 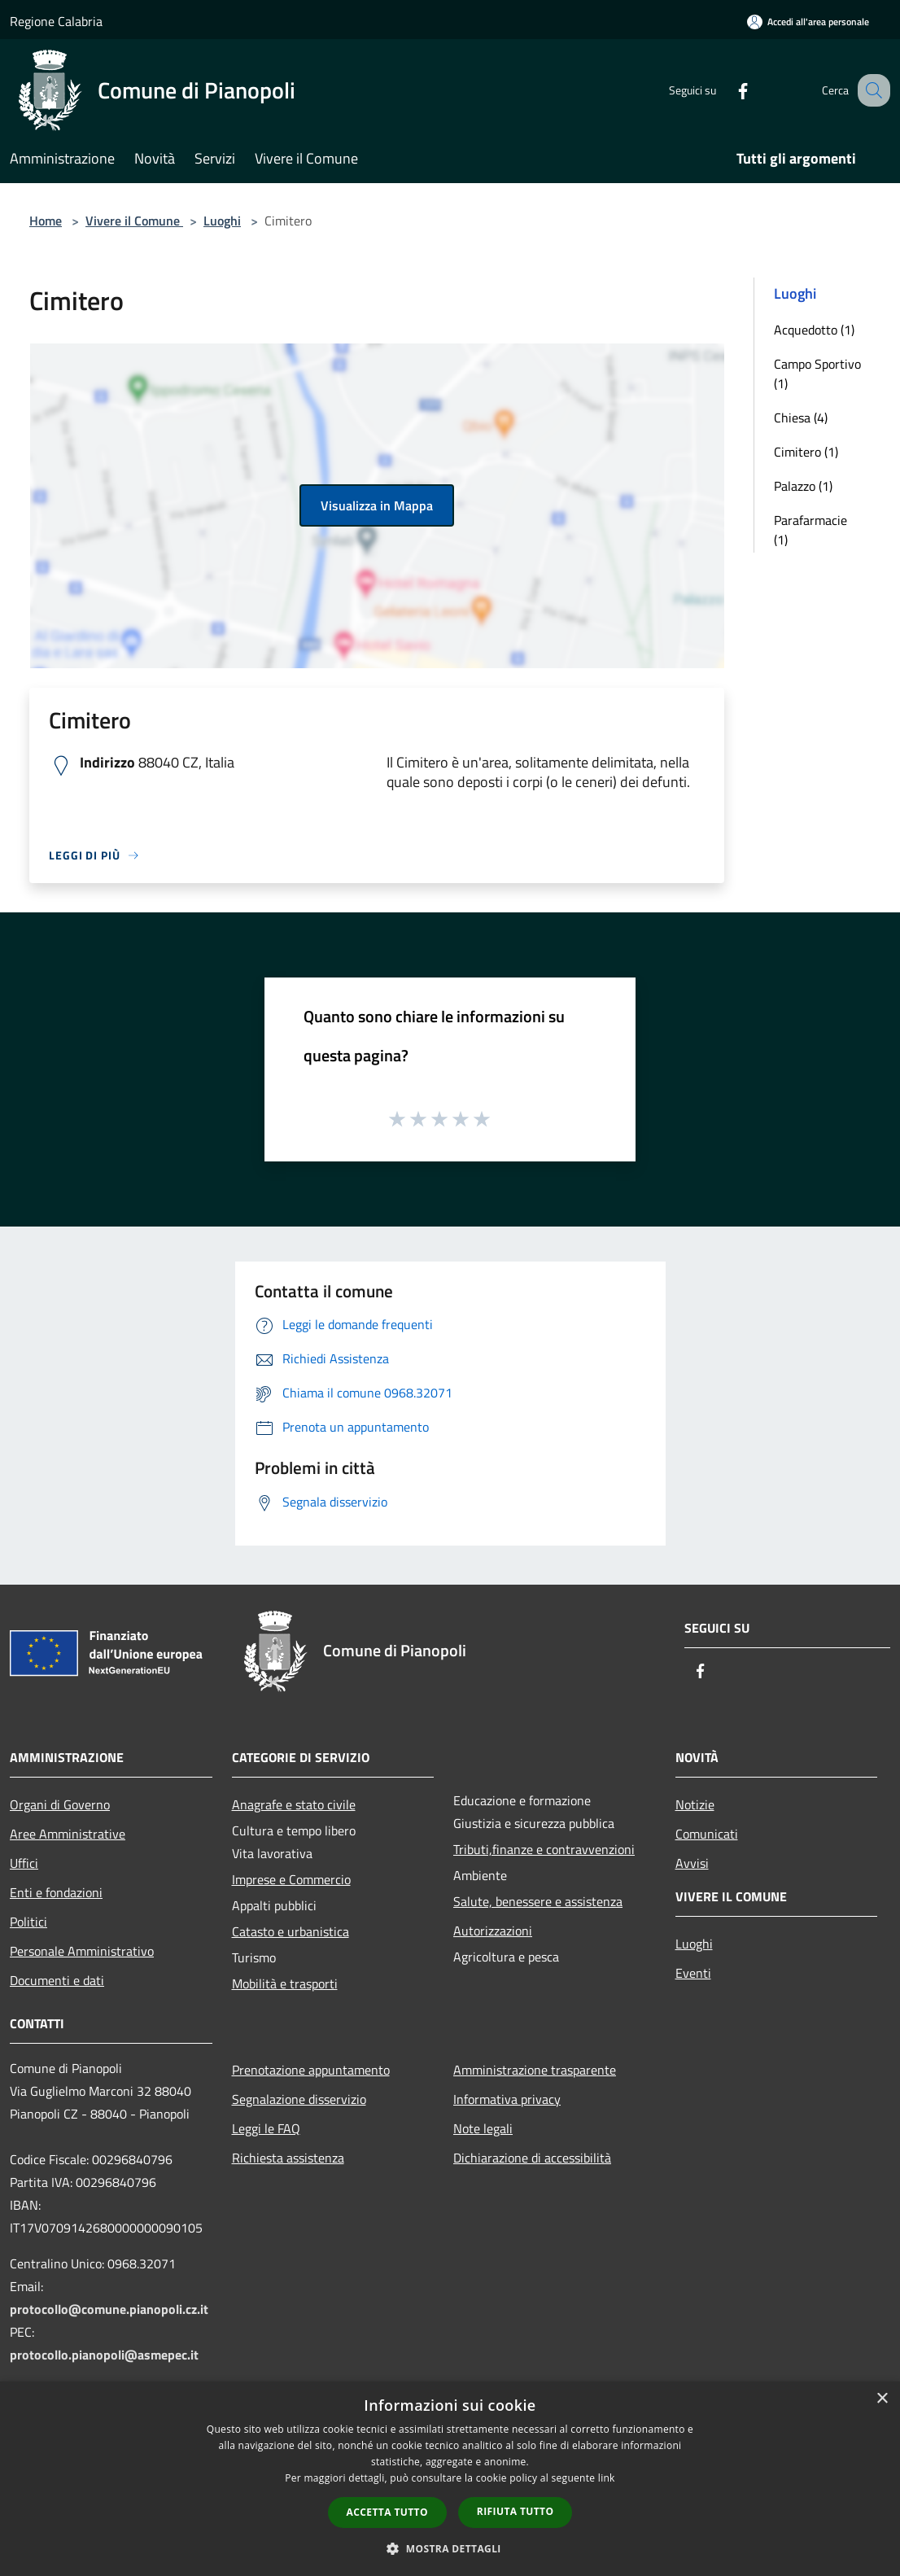 I want to click on Acquedotto (1), so click(x=814, y=329).